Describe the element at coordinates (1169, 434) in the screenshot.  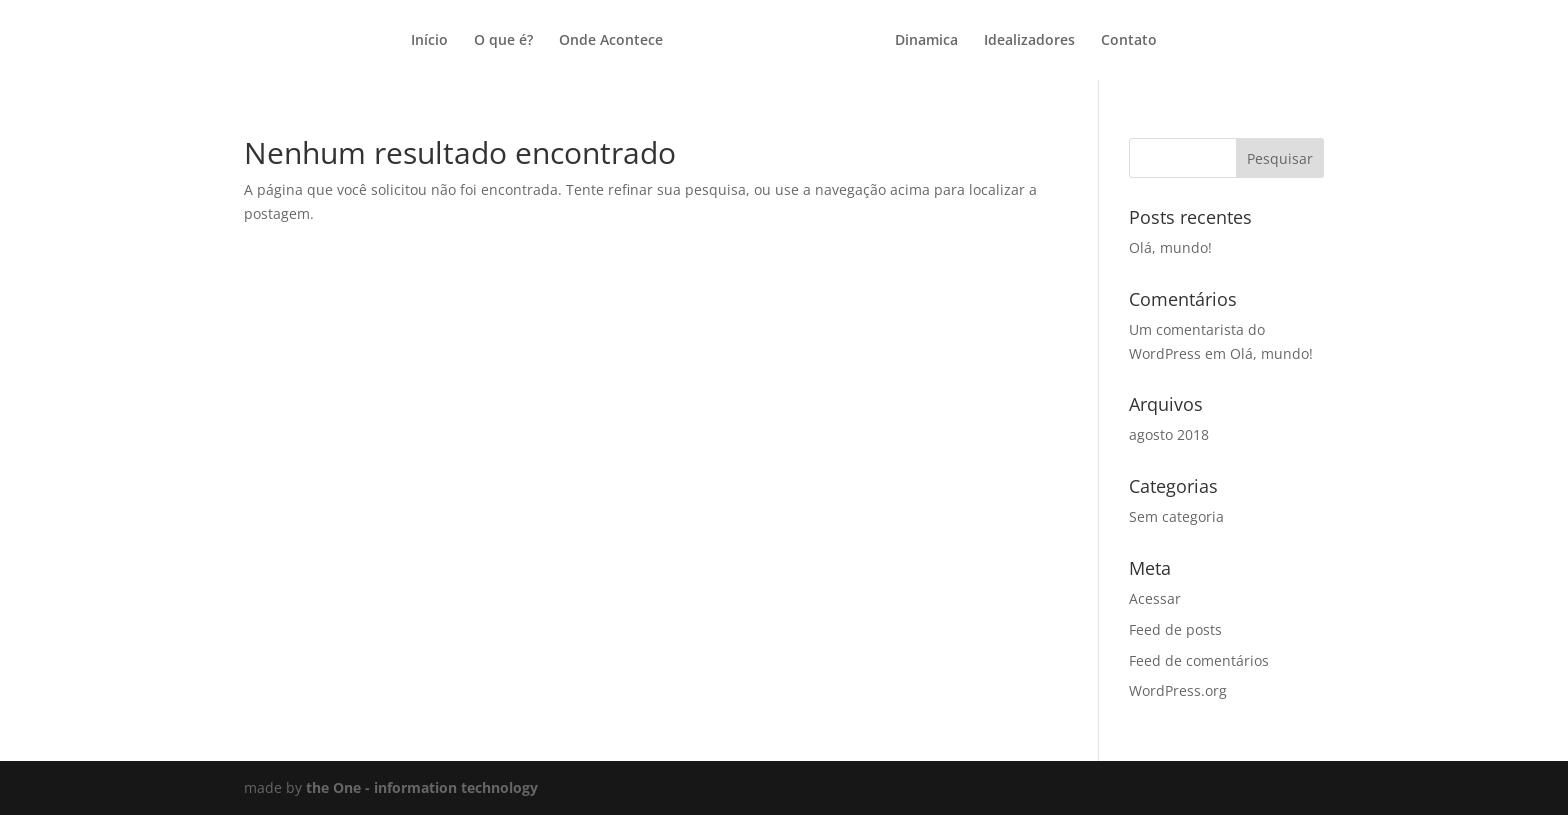
I see `agosto 2018` at that location.